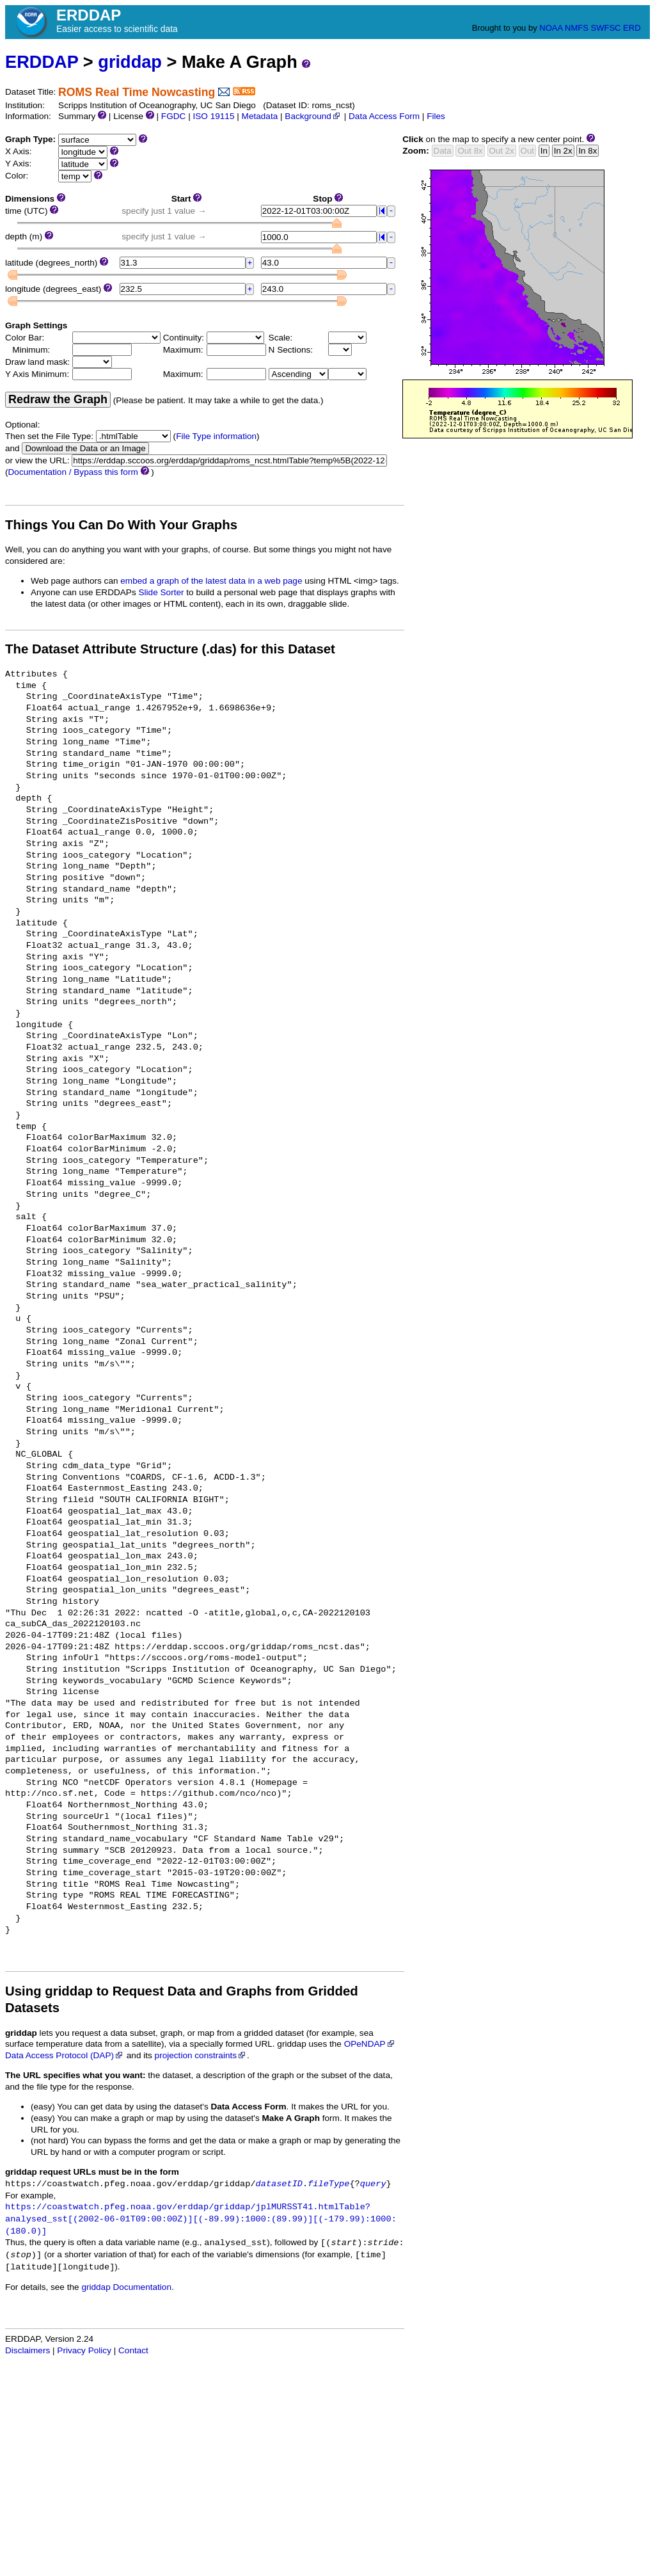 This screenshot has height=2576, width=655. Describe the element at coordinates (279, 2184) in the screenshot. I see `datasetID` at that location.